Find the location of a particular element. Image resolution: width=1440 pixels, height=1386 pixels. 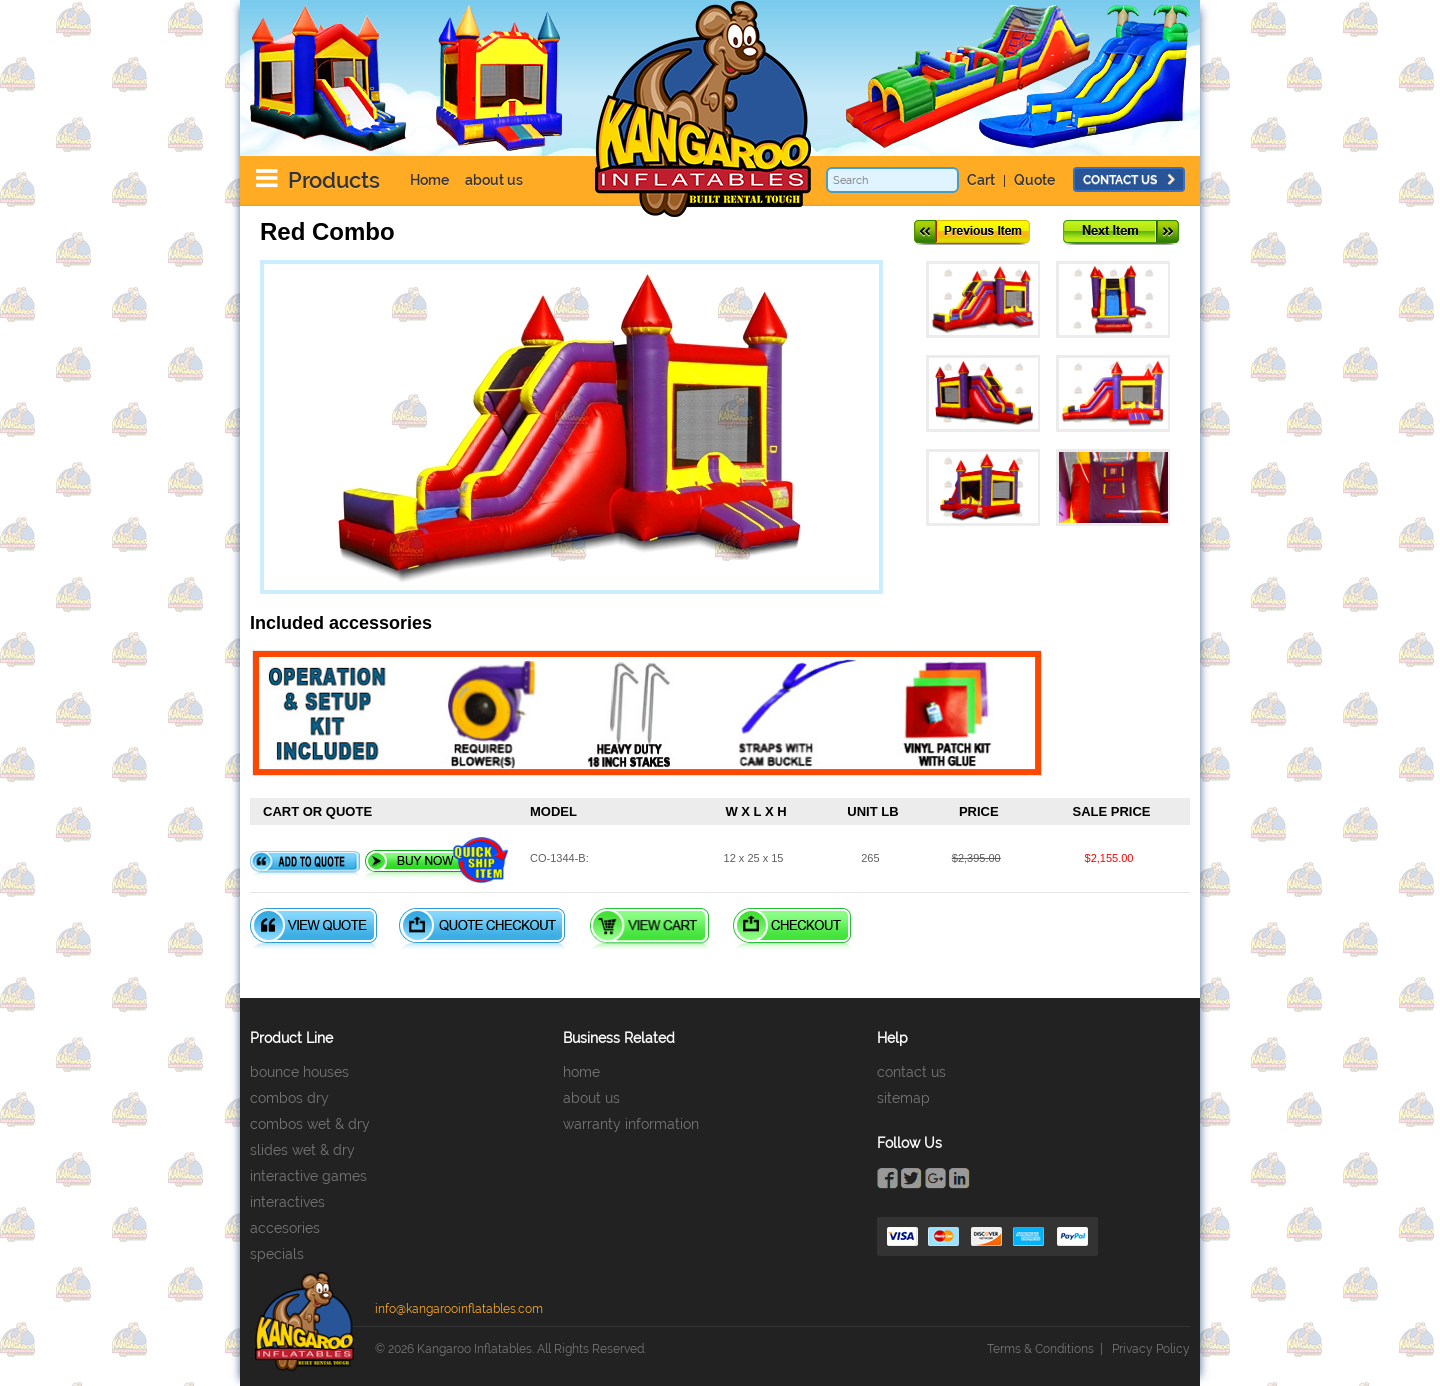

Privacy Policy is located at coordinates (1151, 1349).